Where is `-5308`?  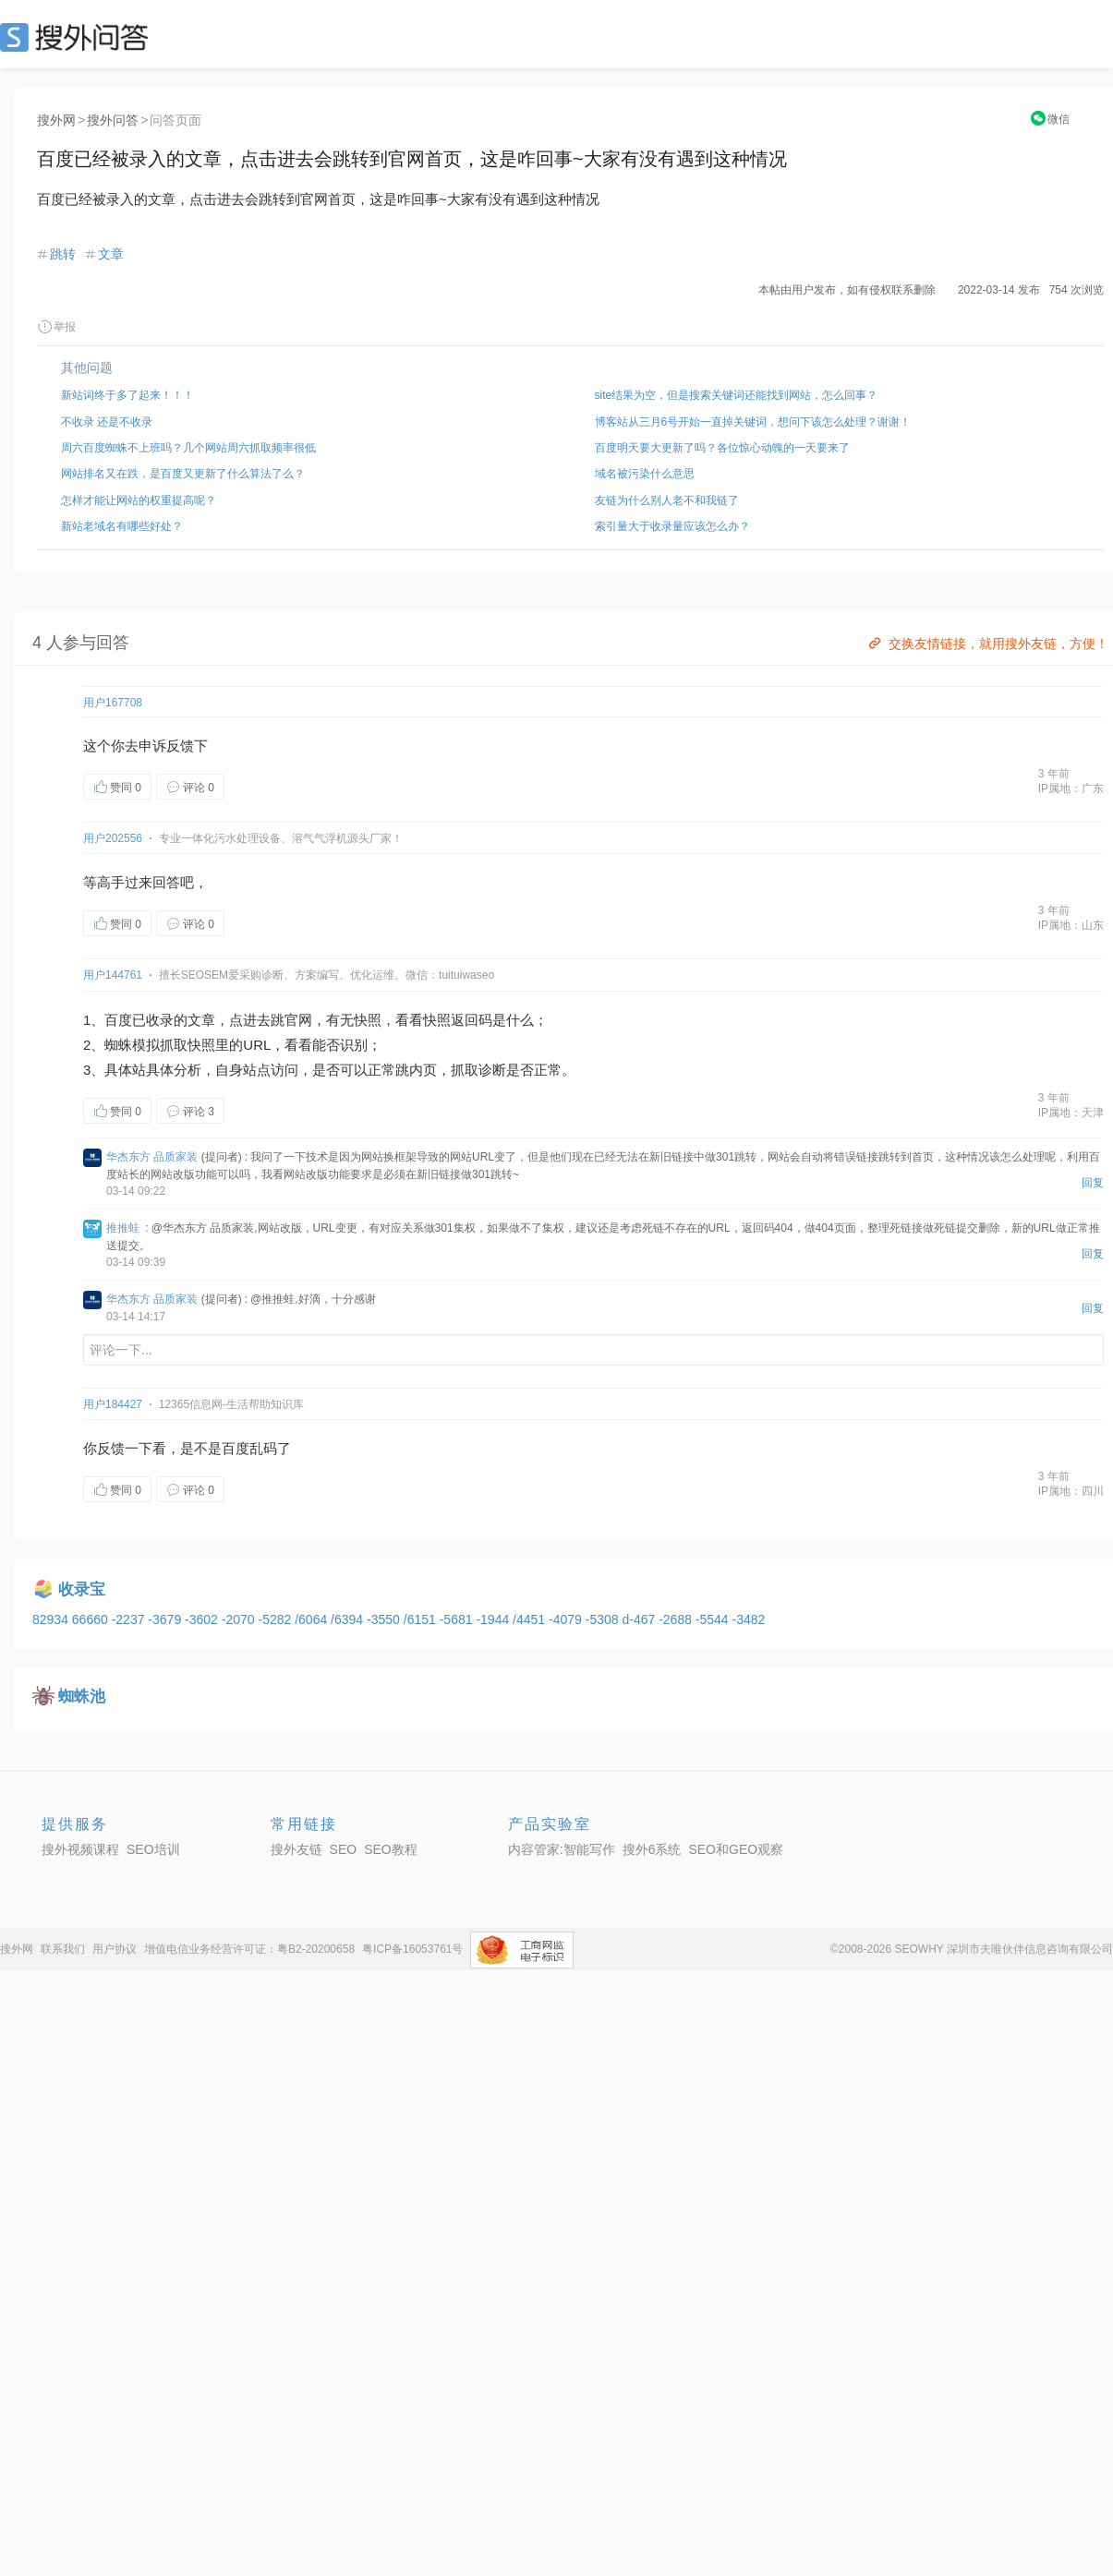 -5308 is located at coordinates (604, 1619).